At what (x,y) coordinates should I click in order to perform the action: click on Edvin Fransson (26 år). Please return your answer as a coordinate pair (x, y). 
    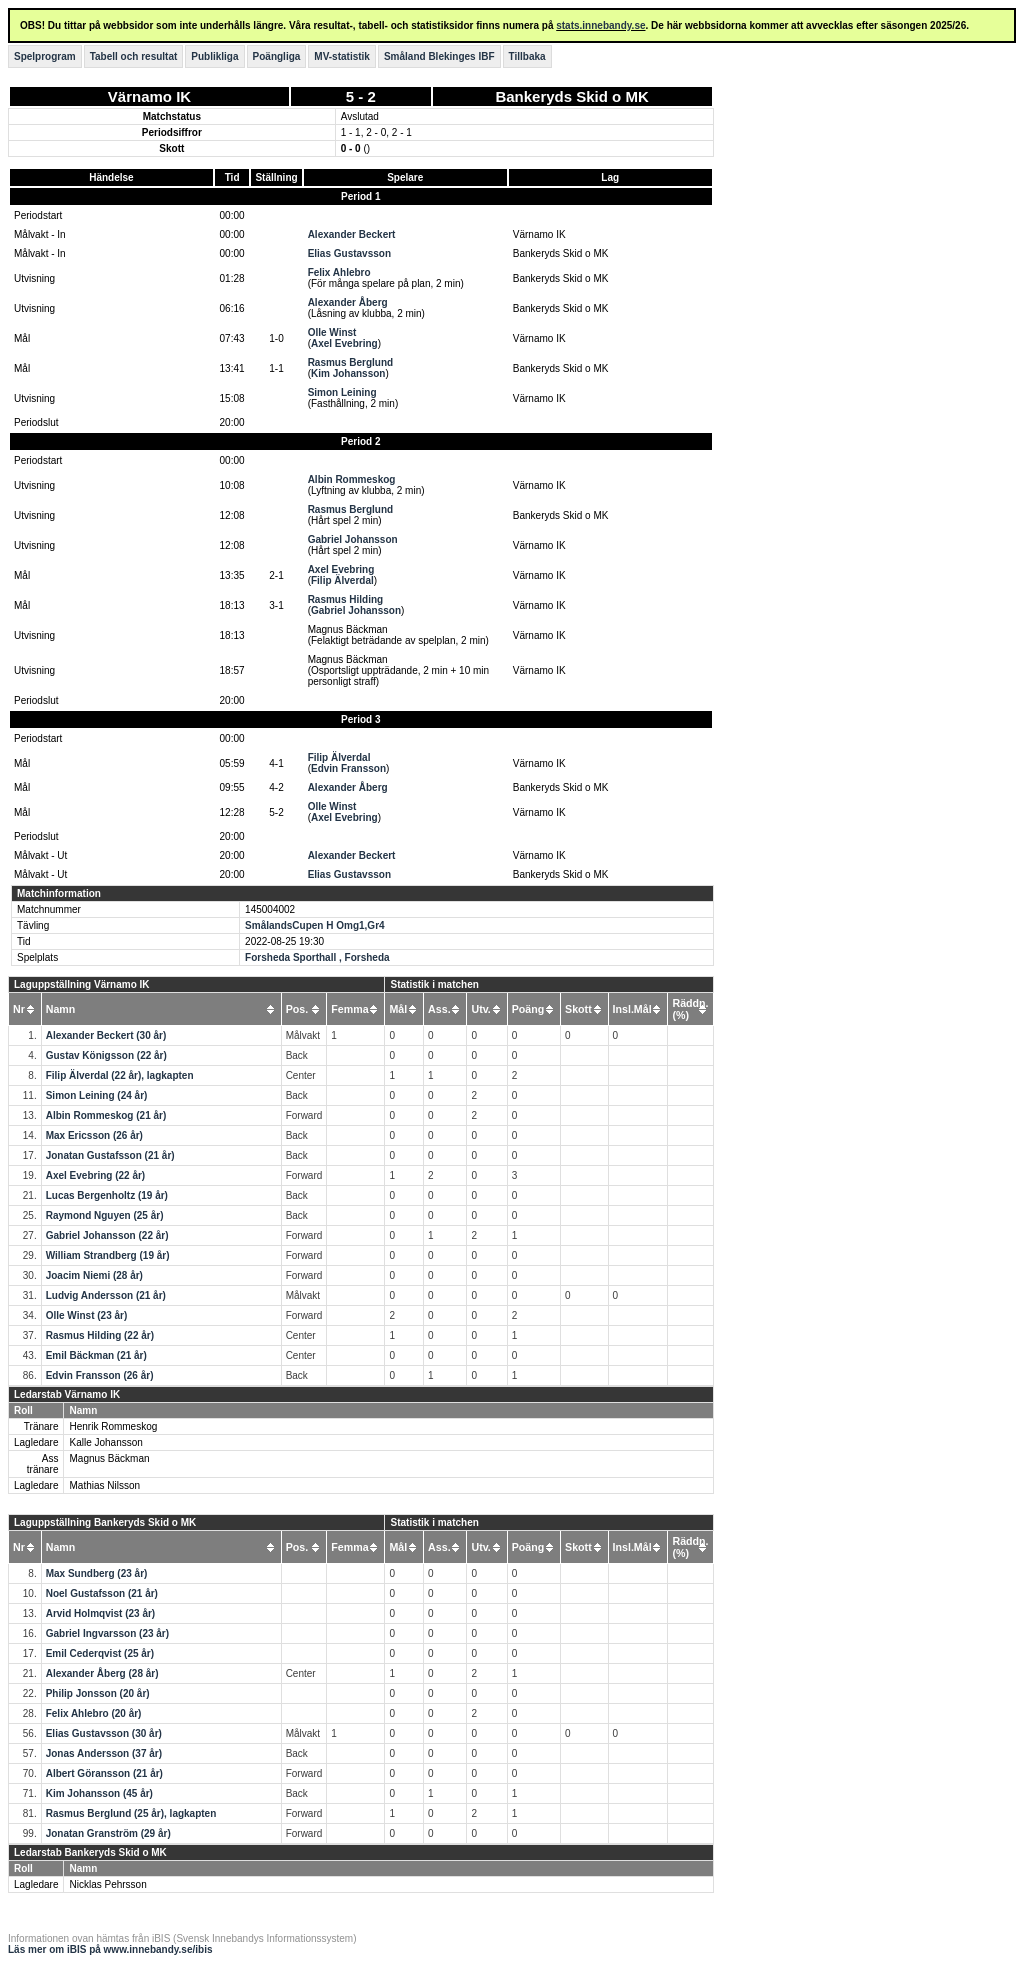
    Looking at the image, I should click on (100, 1375).